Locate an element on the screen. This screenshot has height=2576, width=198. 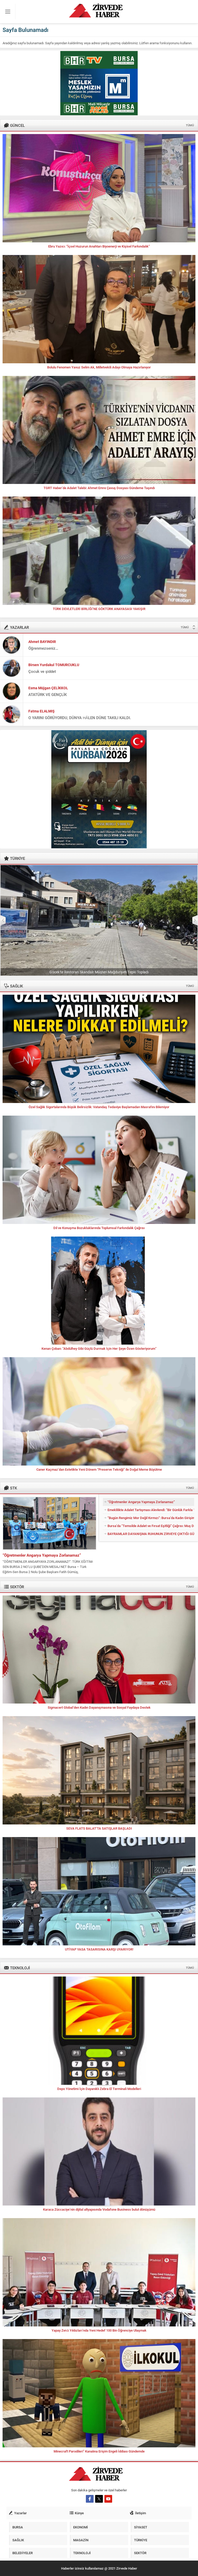
Esma Müjgan ÇELİKKOL is located at coordinates (48, 687).